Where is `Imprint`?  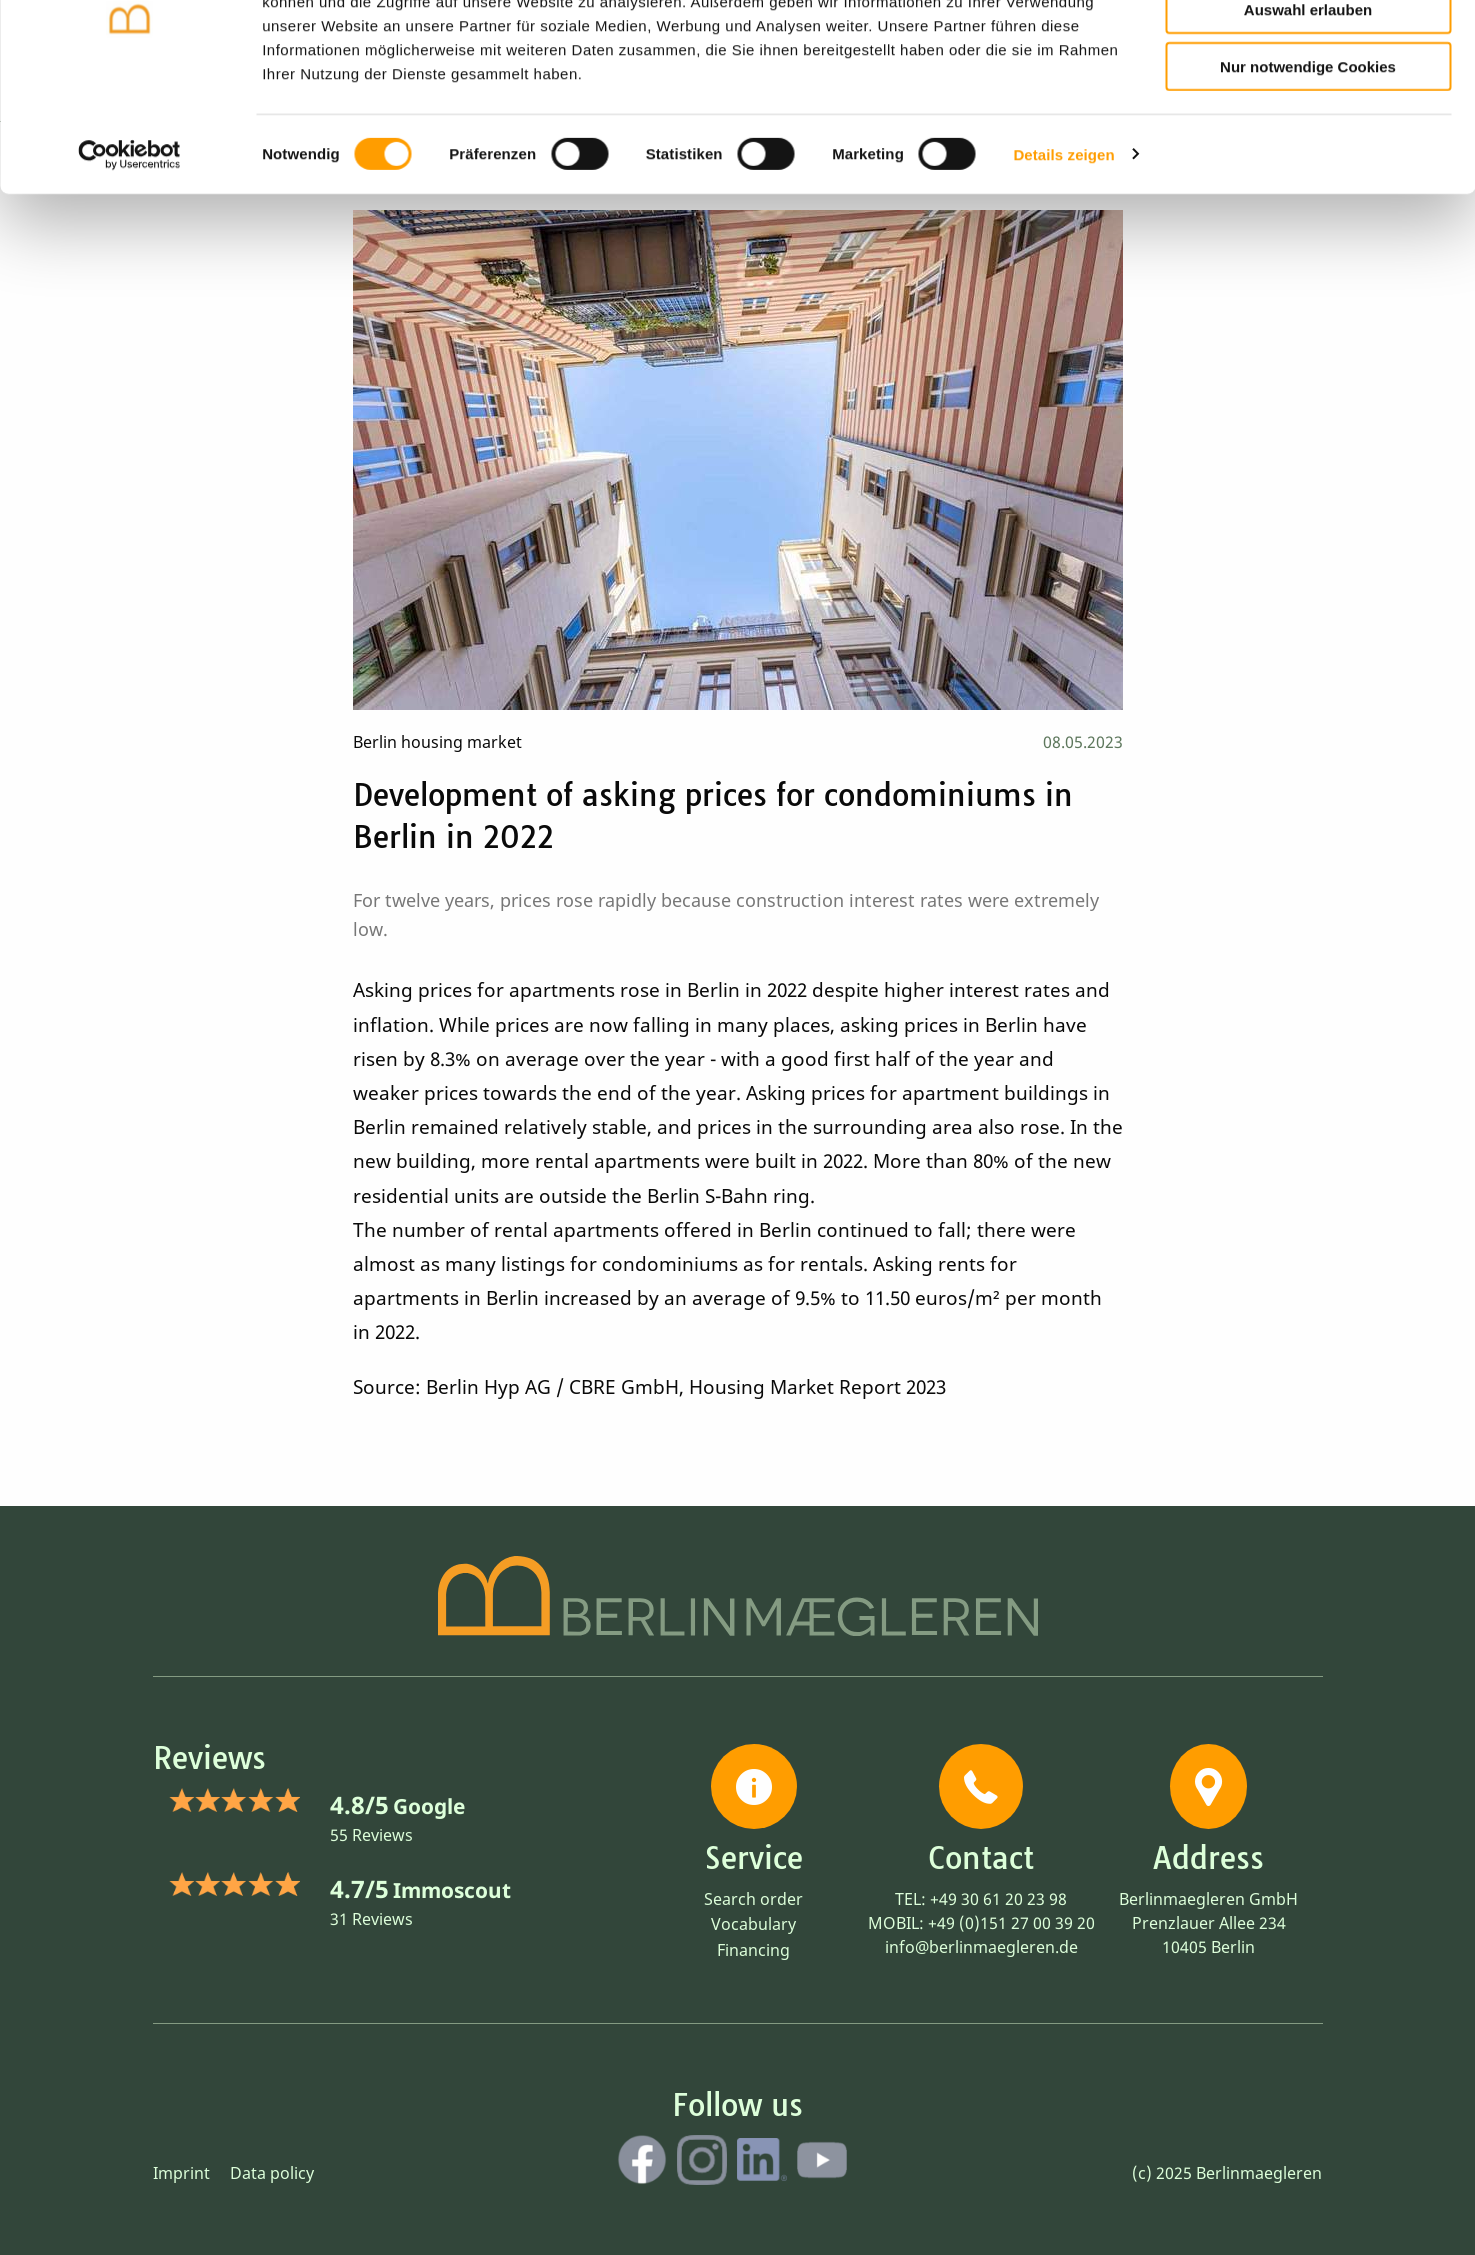
Imprint is located at coordinates (181, 2173).